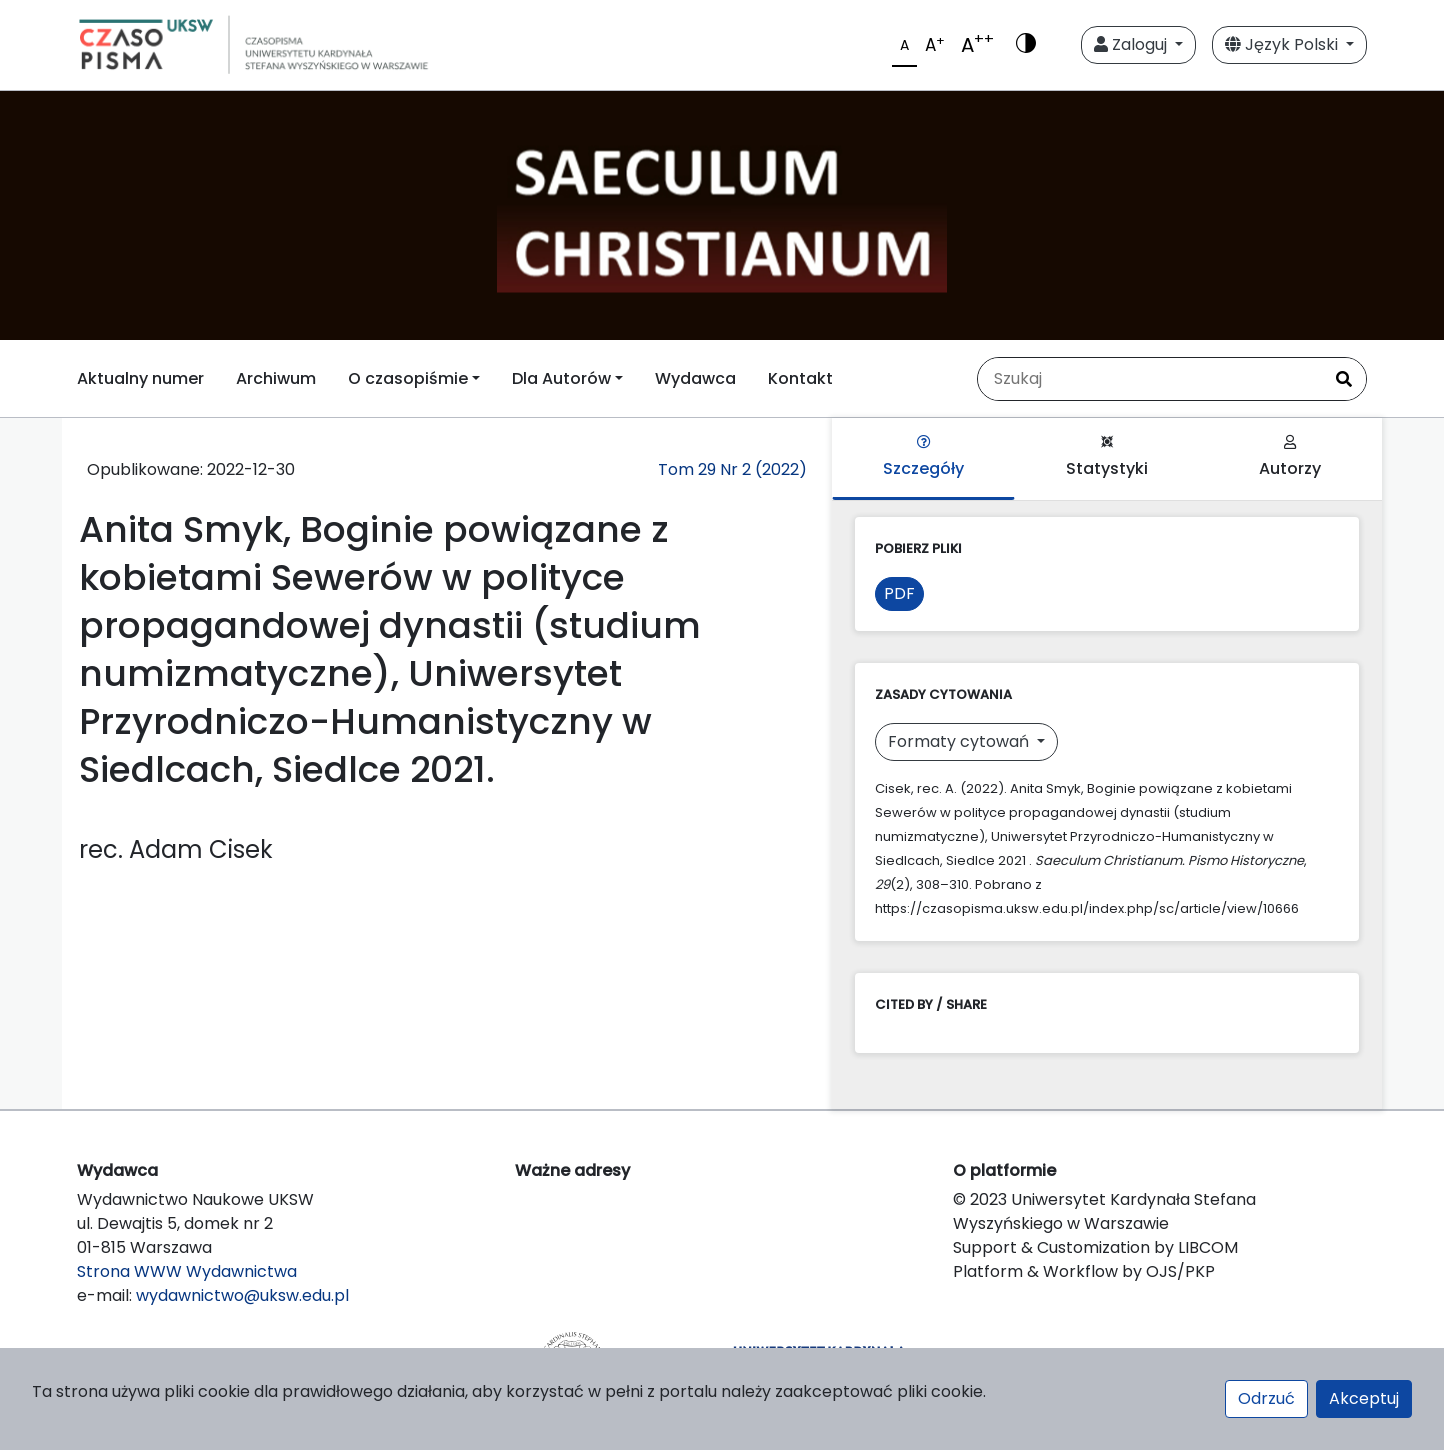 This screenshot has width=1444, height=1450. I want to click on Odrzuć, so click(1266, 1398).